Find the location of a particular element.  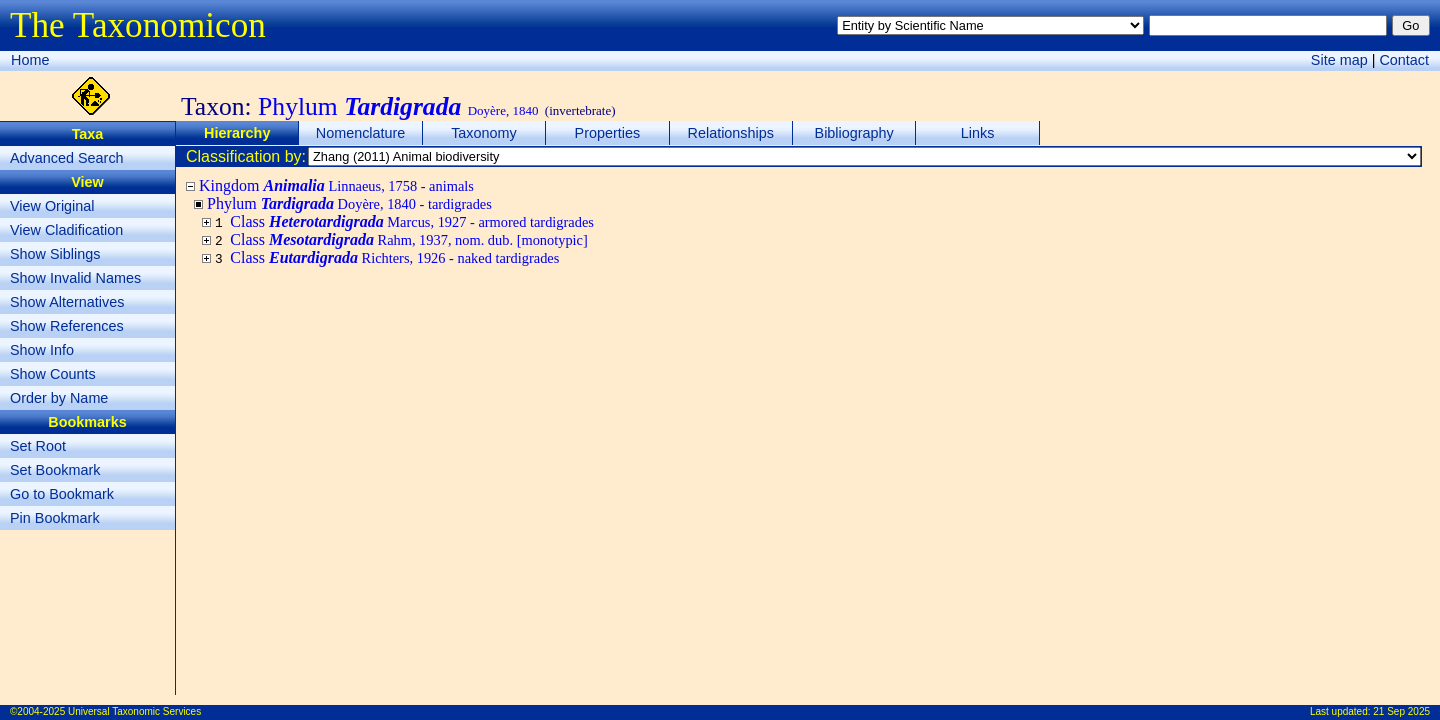

Class is located at coordinates (412, 221).